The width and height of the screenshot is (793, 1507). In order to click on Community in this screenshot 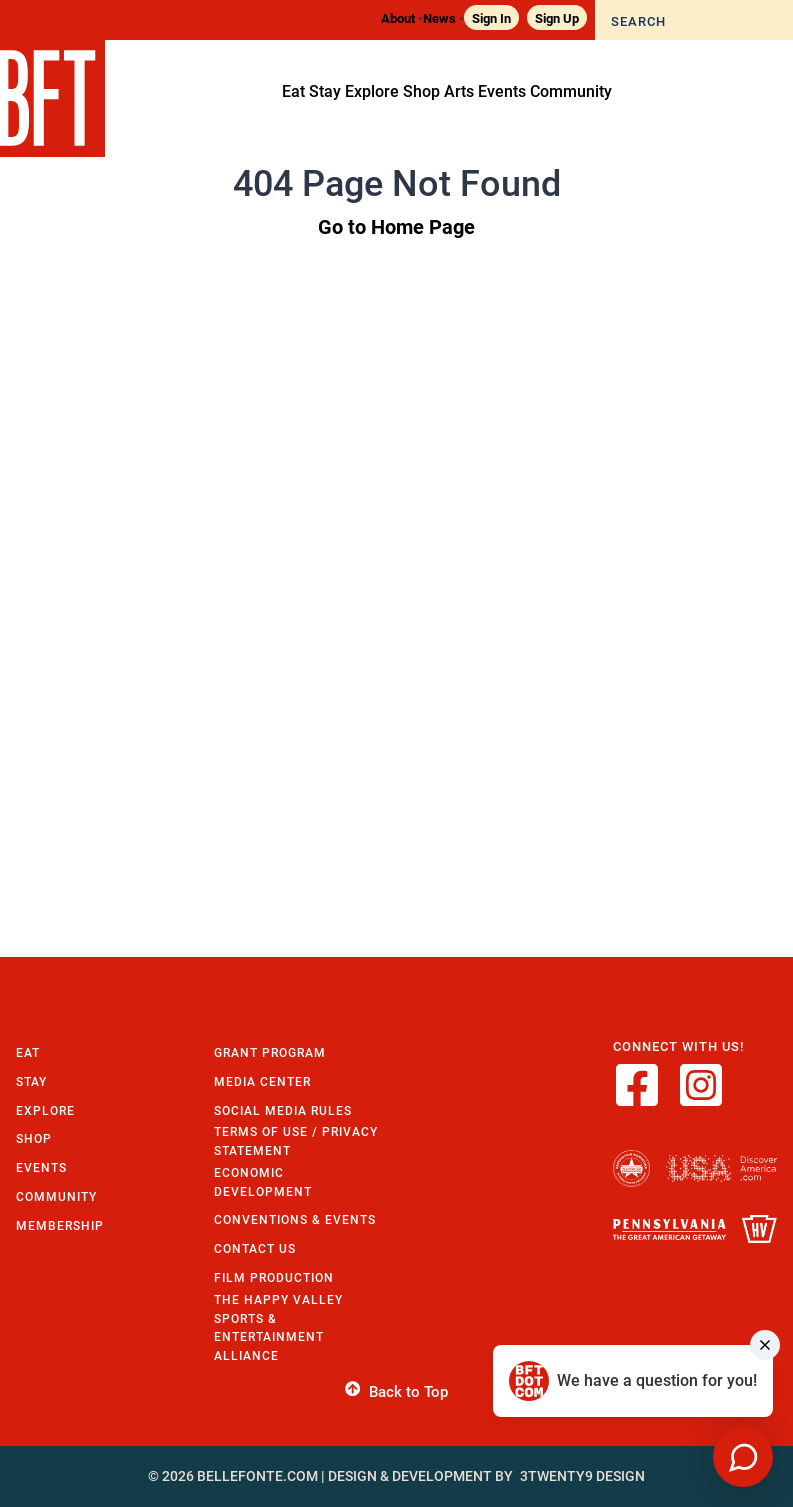, I will do `click(56, 1196)`.